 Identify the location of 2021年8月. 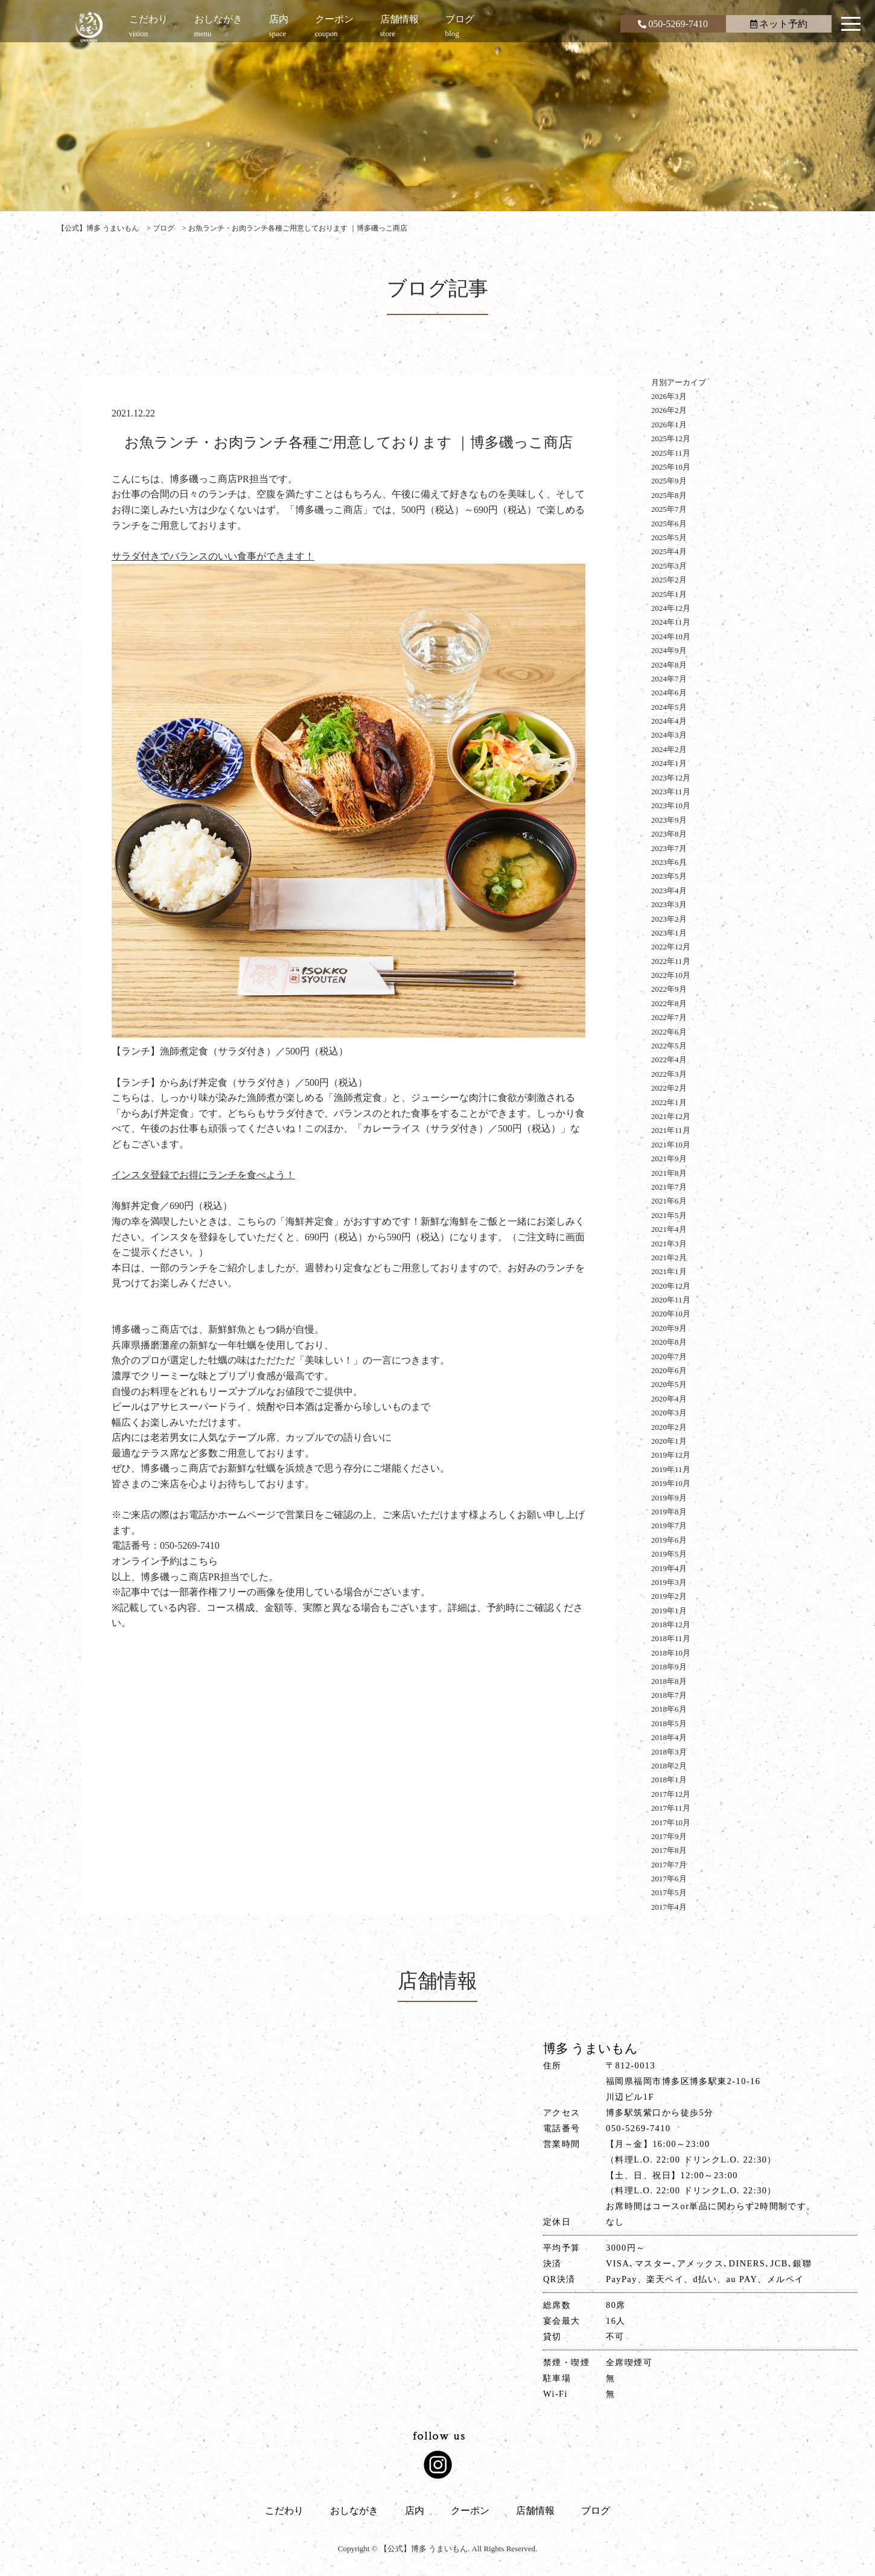
(669, 1173).